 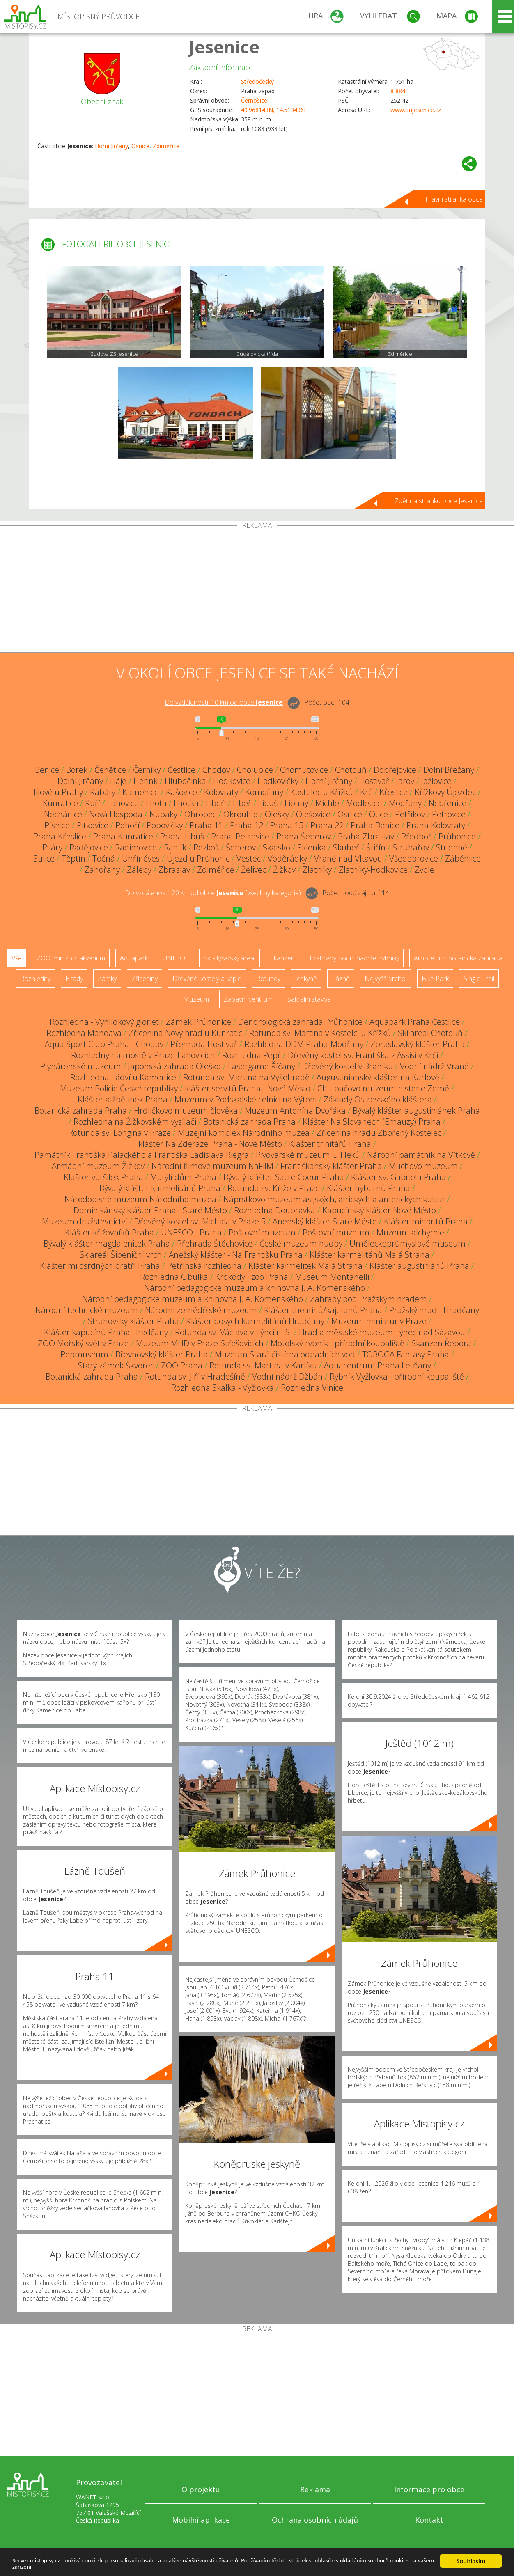 I want to click on Muchovo muzeum, so click(x=423, y=1165).